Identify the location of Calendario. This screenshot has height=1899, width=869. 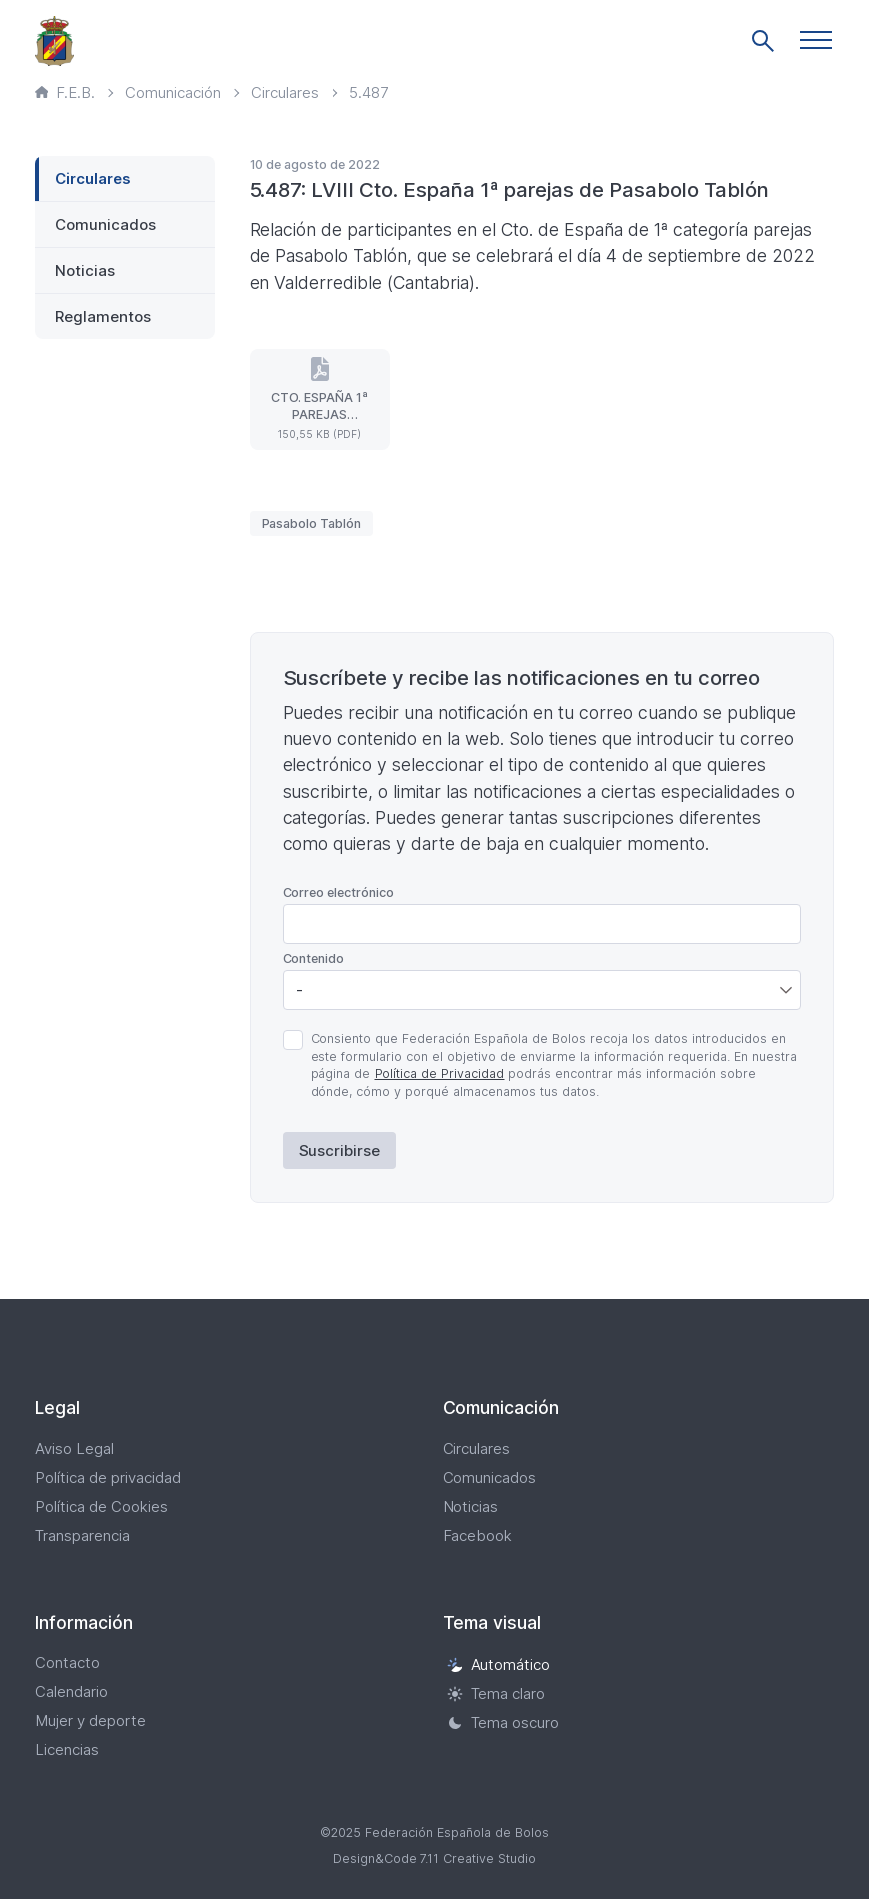
(71, 1691).